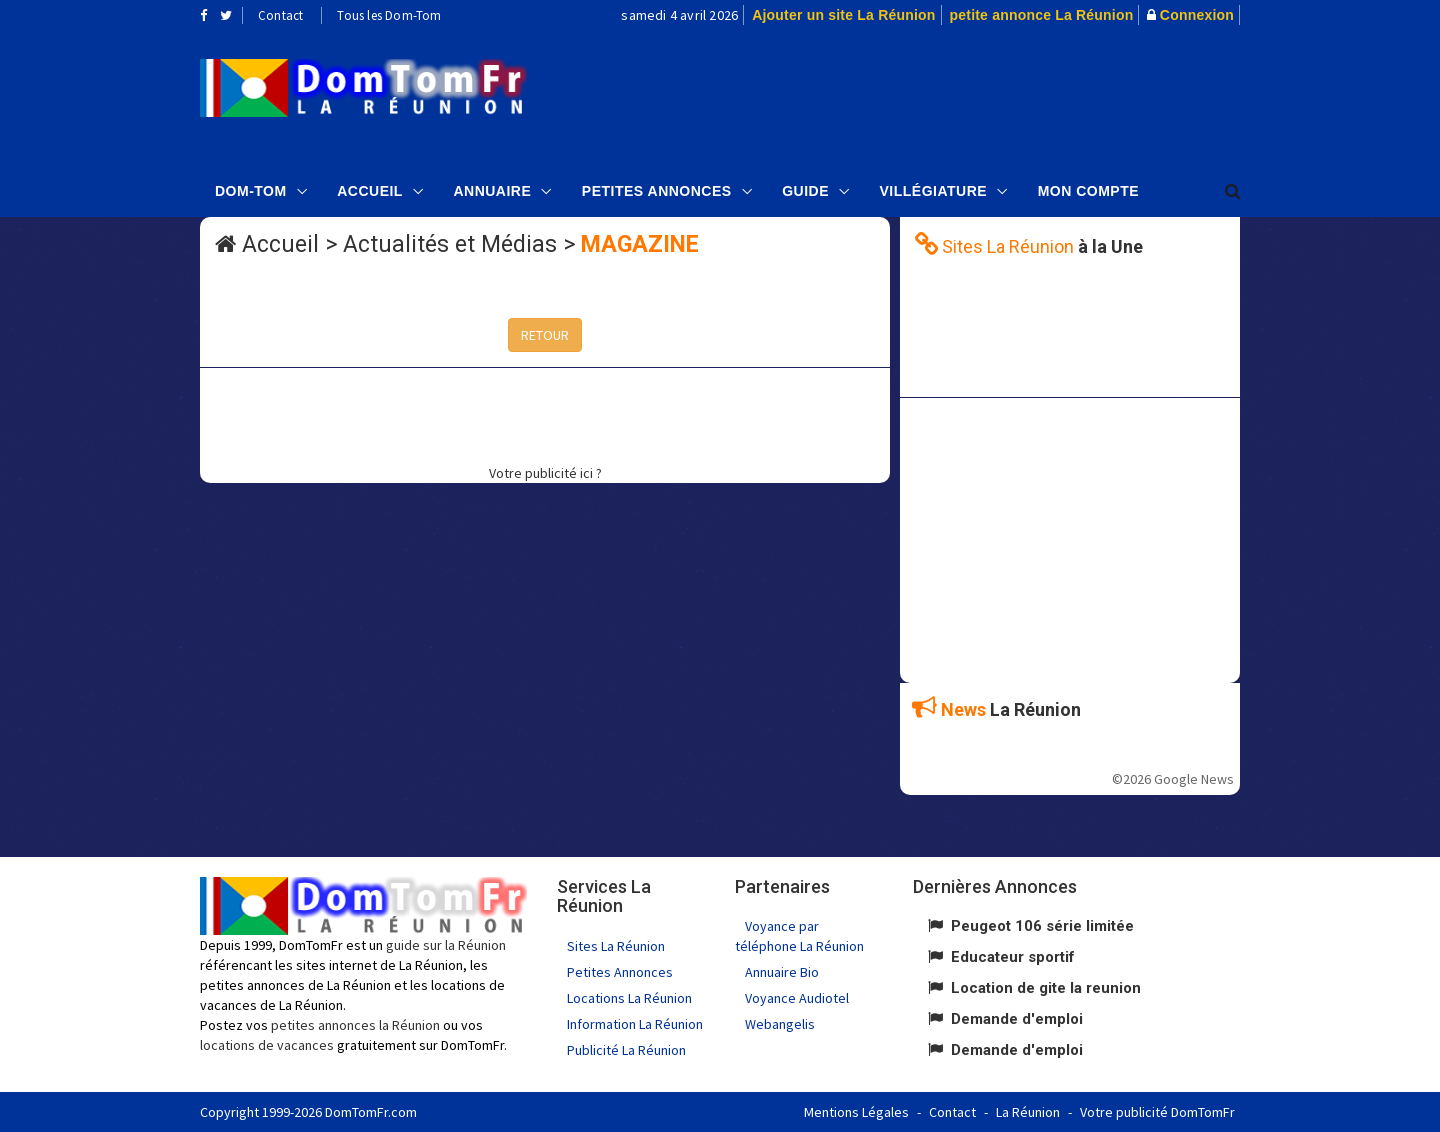  What do you see at coordinates (657, 191) in the screenshot?
I see `Petites Annonces` at bounding box center [657, 191].